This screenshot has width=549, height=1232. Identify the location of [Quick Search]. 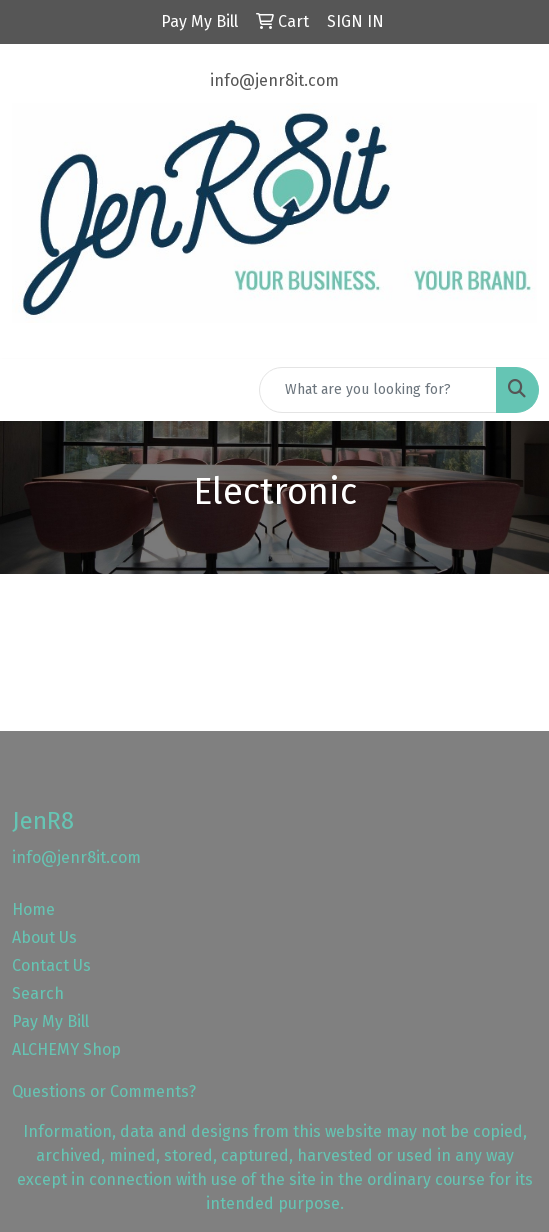
(378, 390).